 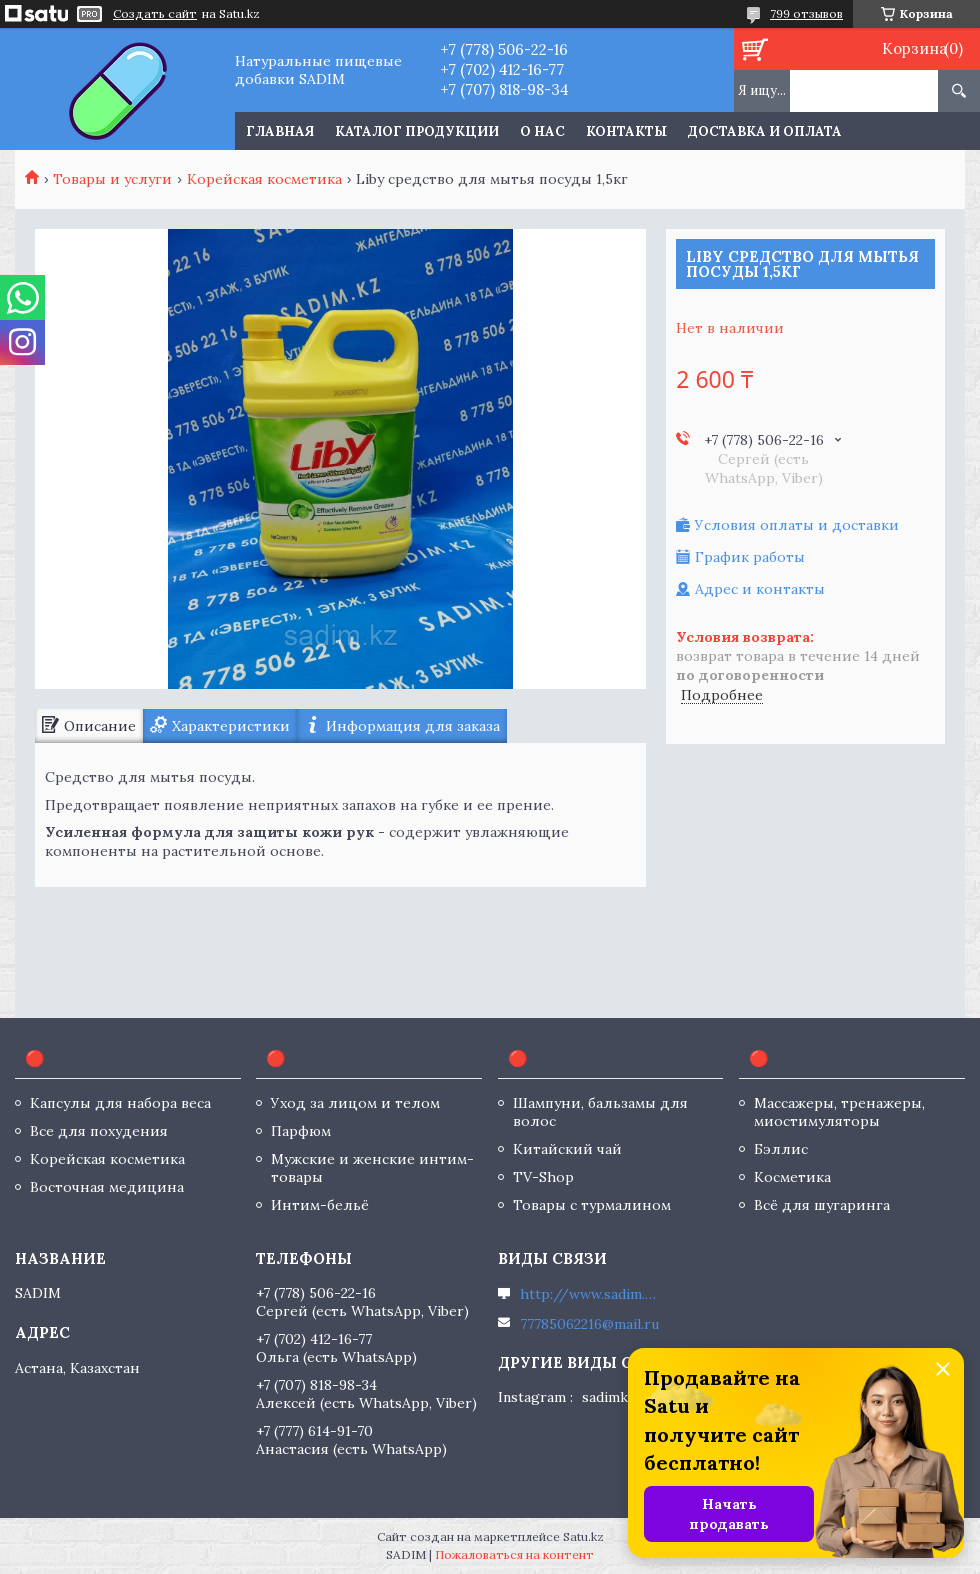 I want to click on Всё для шугаринга, so click(x=822, y=1205).